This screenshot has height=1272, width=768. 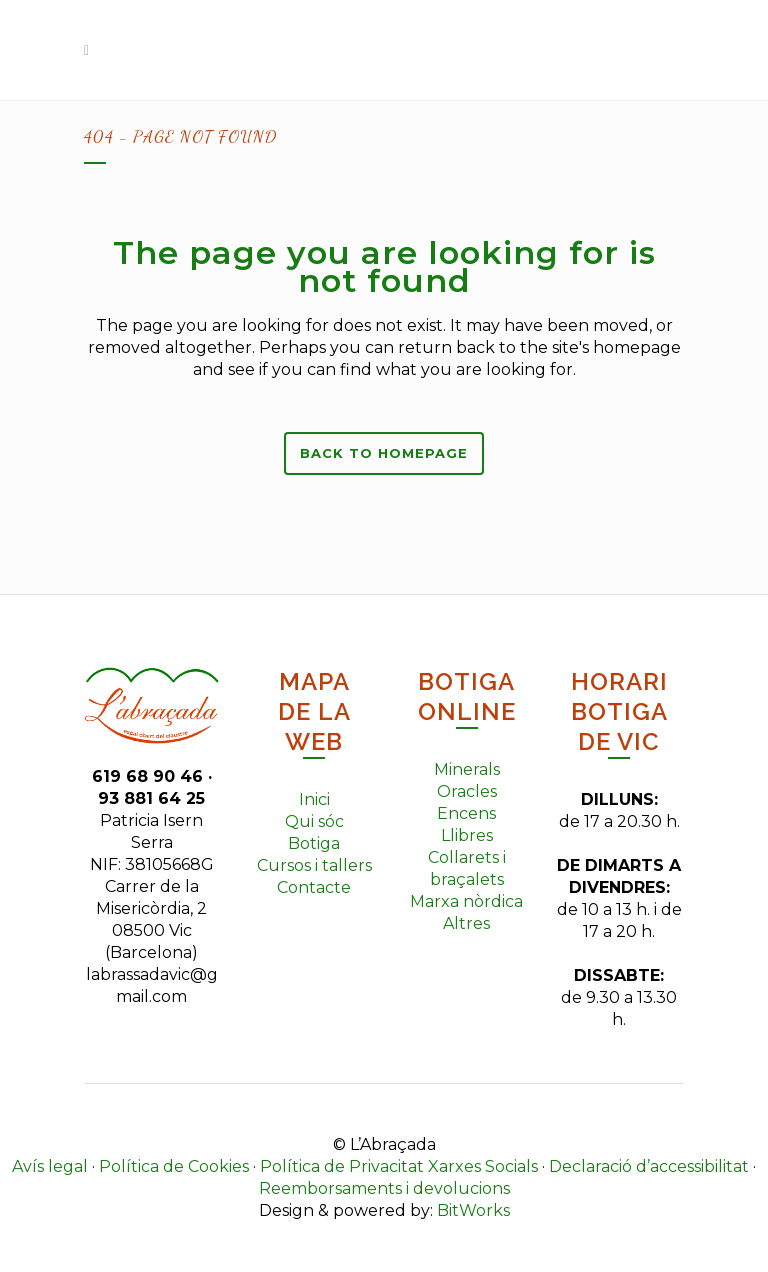 What do you see at coordinates (50, 1166) in the screenshot?
I see `Avís legal` at bounding box center [50, 1166].